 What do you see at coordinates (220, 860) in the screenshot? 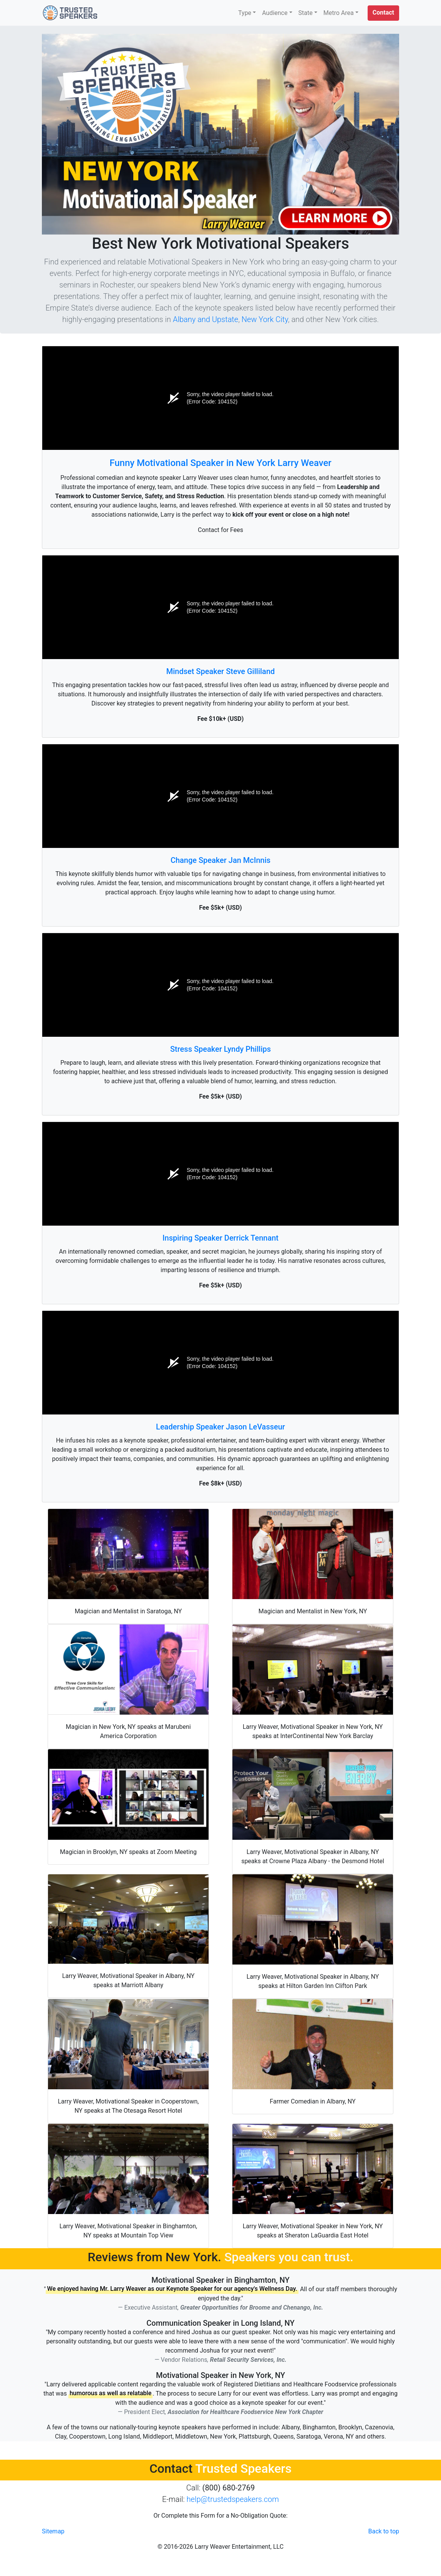
I see `Change Speaker Jan McInnis` at bounding box center [220, 860].